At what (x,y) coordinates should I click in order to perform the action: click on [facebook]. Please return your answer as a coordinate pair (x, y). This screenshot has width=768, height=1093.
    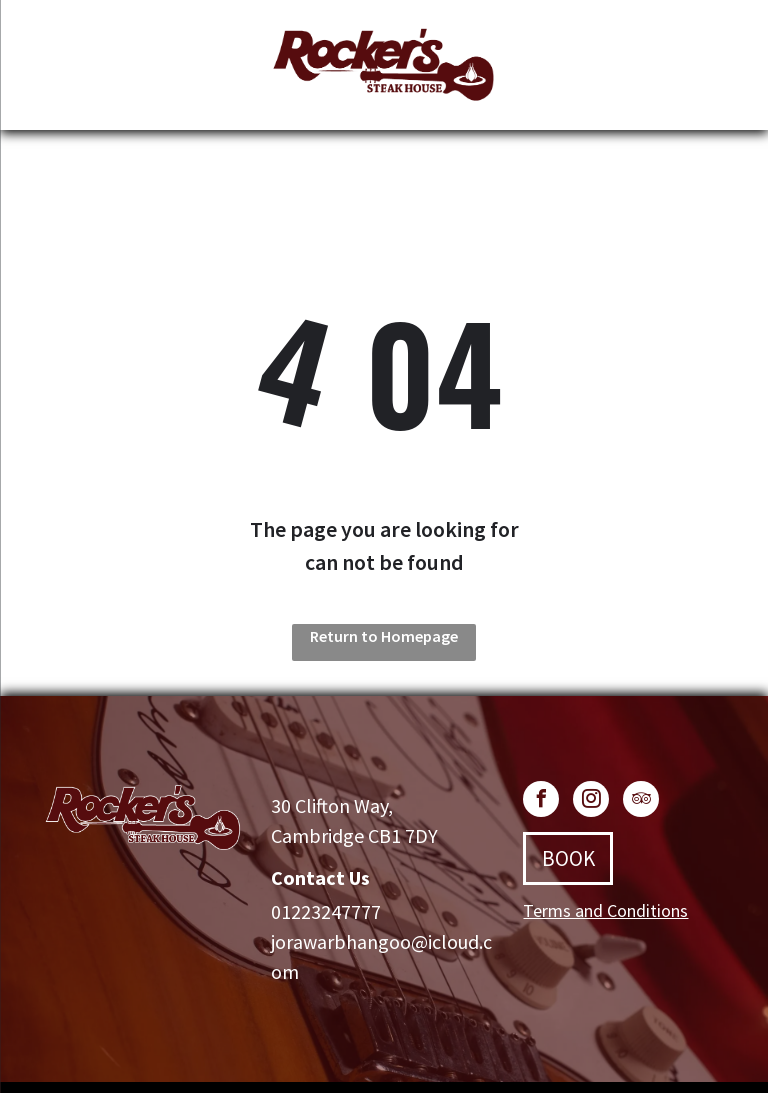
    Looking at the image, I should click on (541, 801).